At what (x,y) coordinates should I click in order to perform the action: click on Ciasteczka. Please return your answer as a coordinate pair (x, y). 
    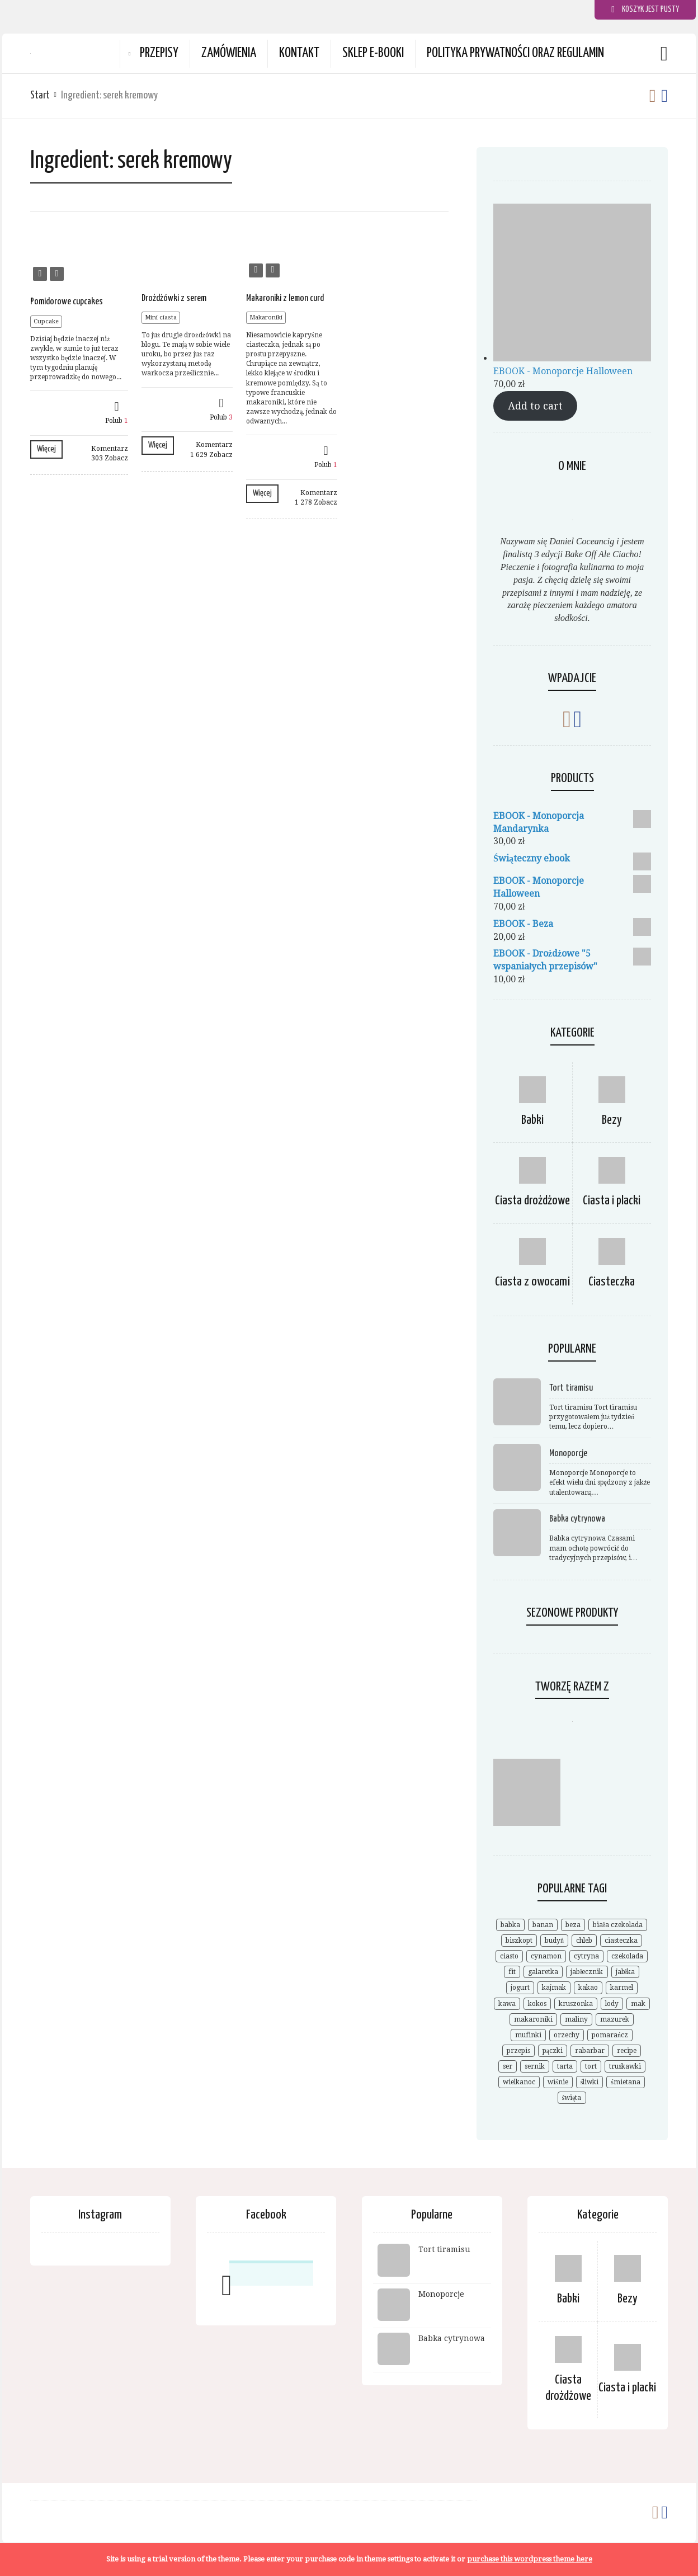
    Looking at the image, I should click on (611, 1281).